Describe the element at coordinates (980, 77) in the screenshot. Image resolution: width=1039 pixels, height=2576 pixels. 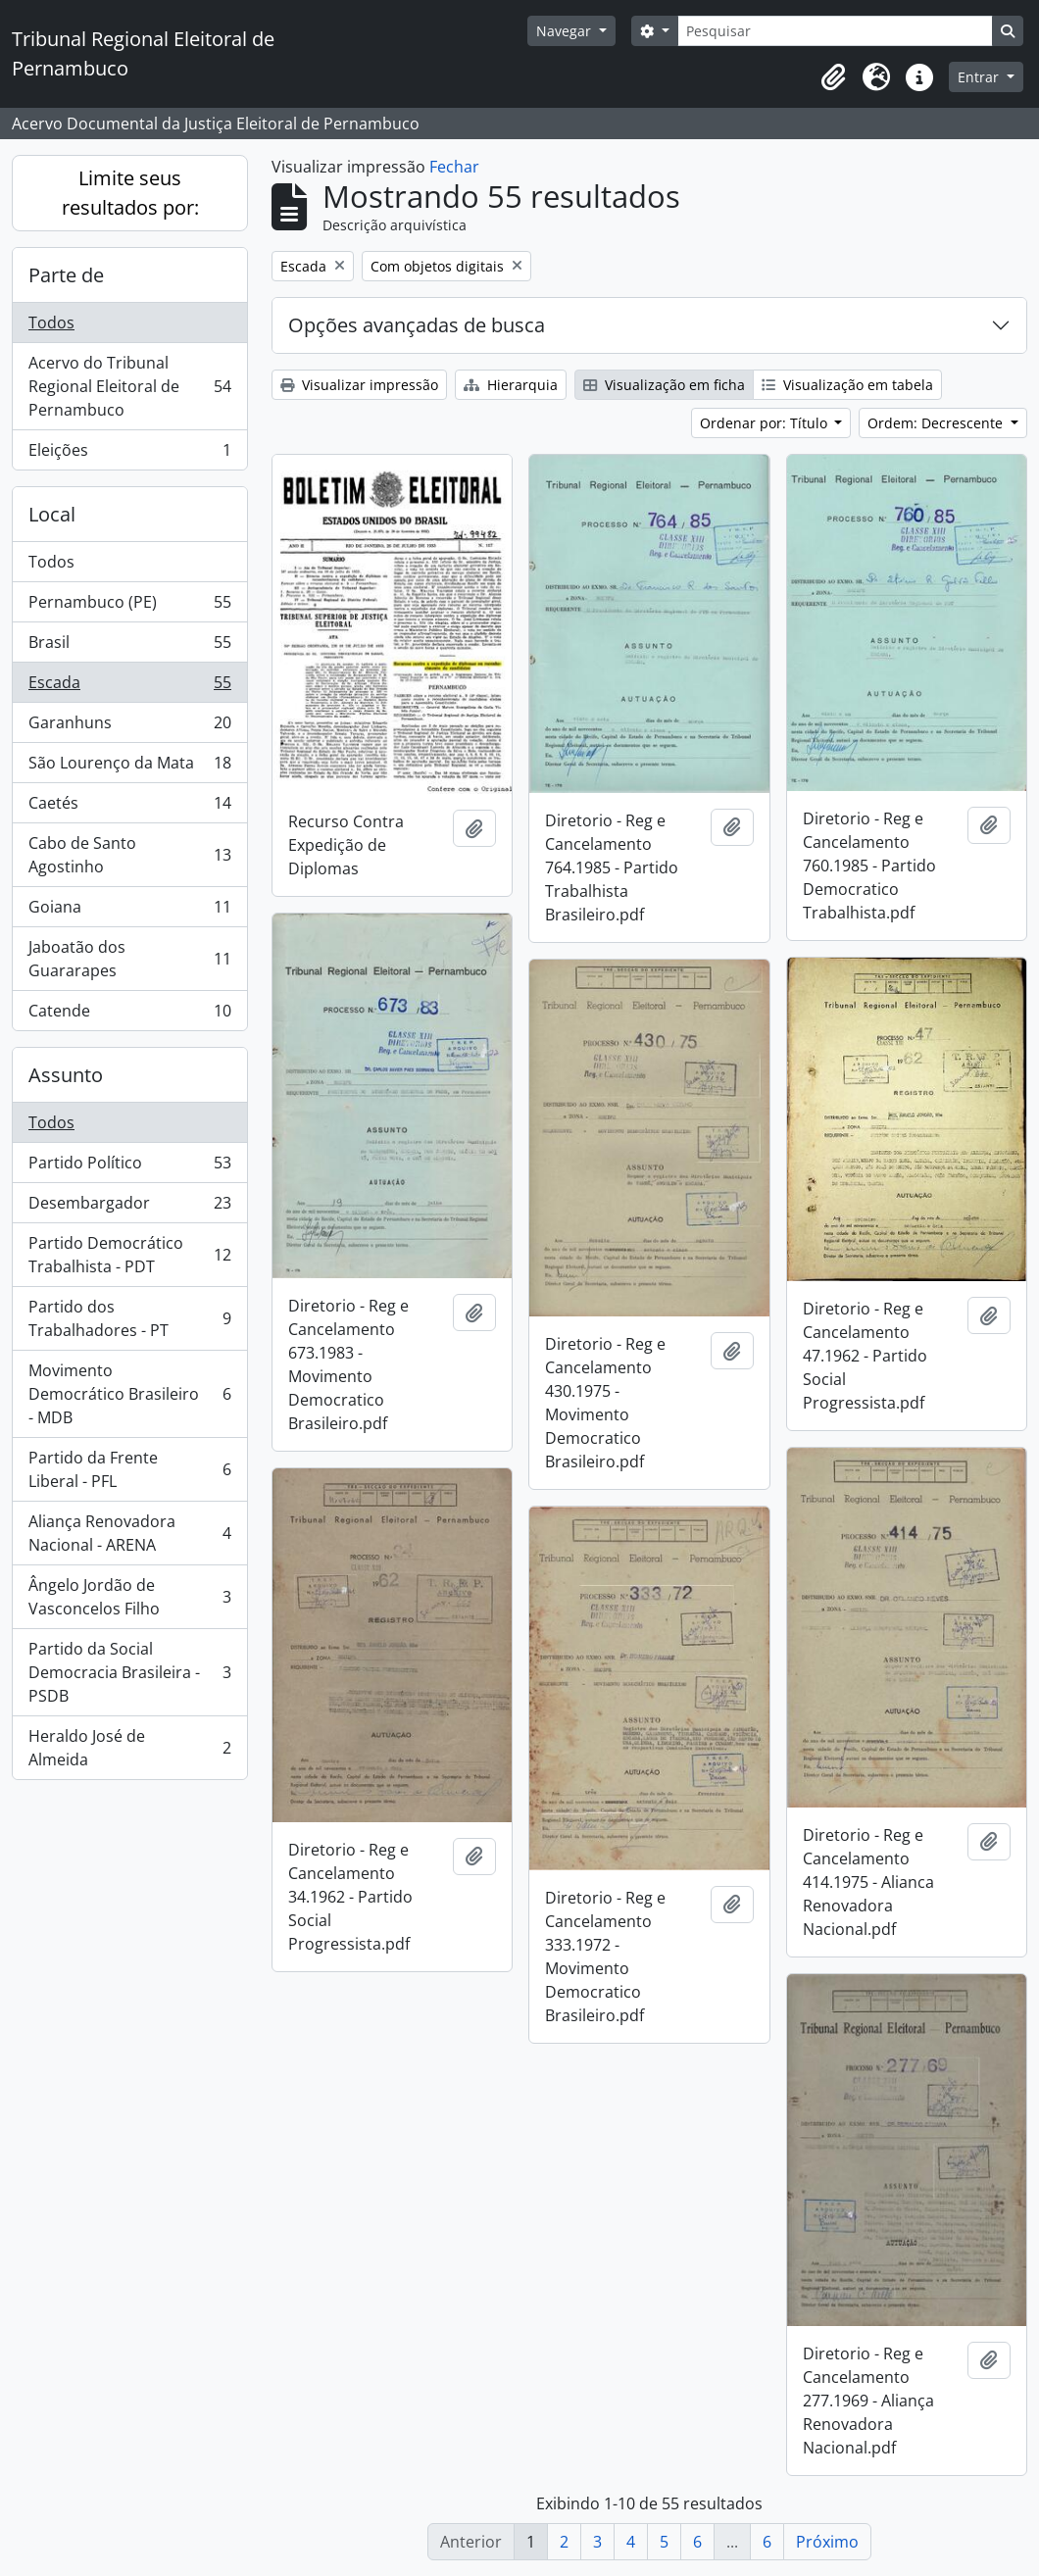
I see `Entrar` at that location.